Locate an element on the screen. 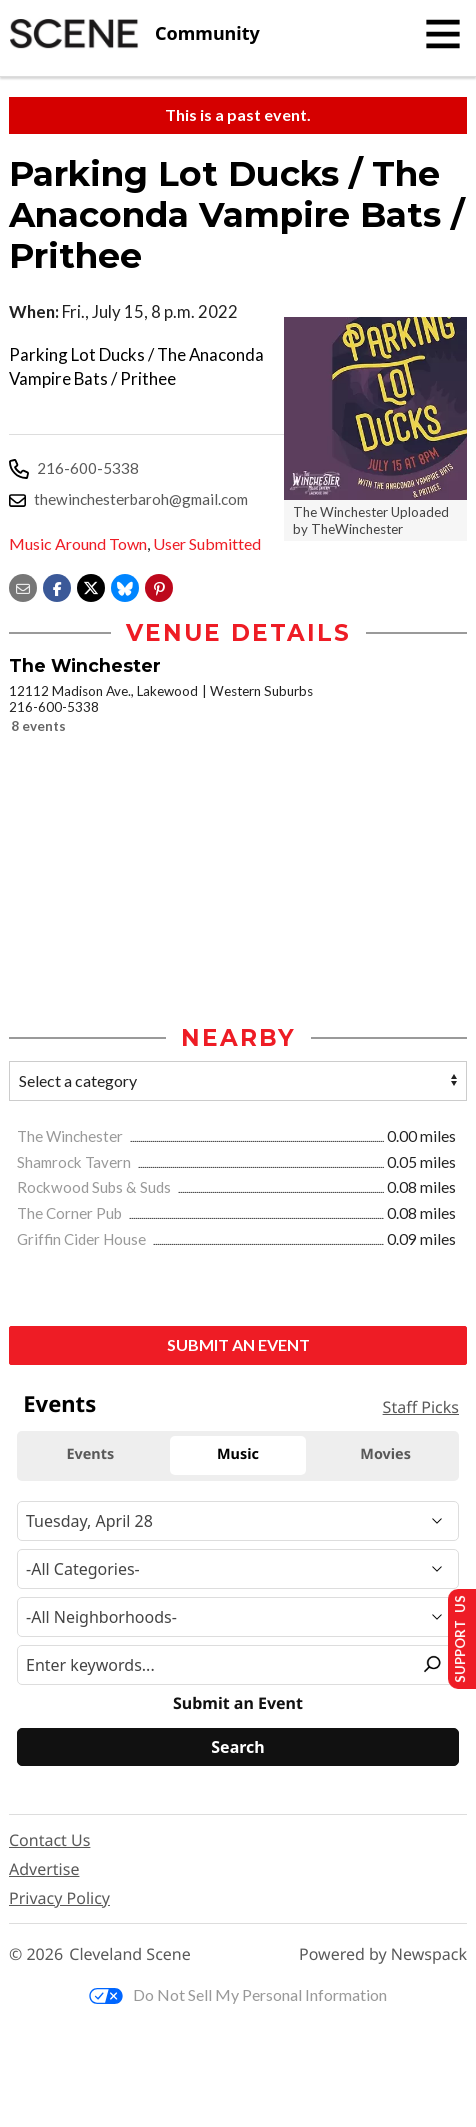 The image size is (476, 2127). Cleveland Scene is located at coordinates (130, 1955).